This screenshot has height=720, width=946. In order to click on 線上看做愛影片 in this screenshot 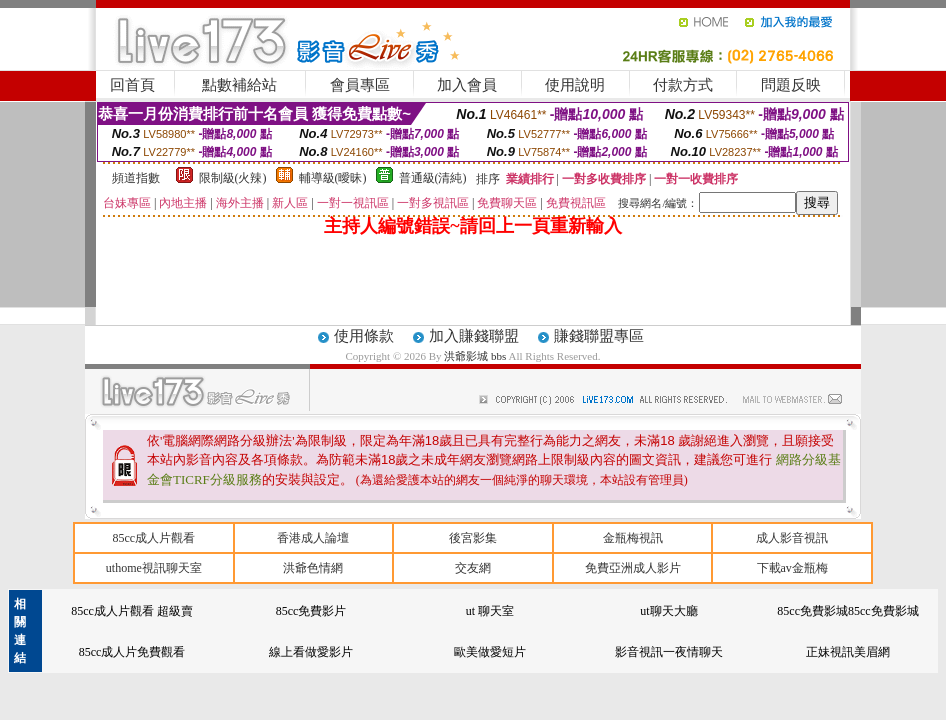, I will do `click(311, 652)`.